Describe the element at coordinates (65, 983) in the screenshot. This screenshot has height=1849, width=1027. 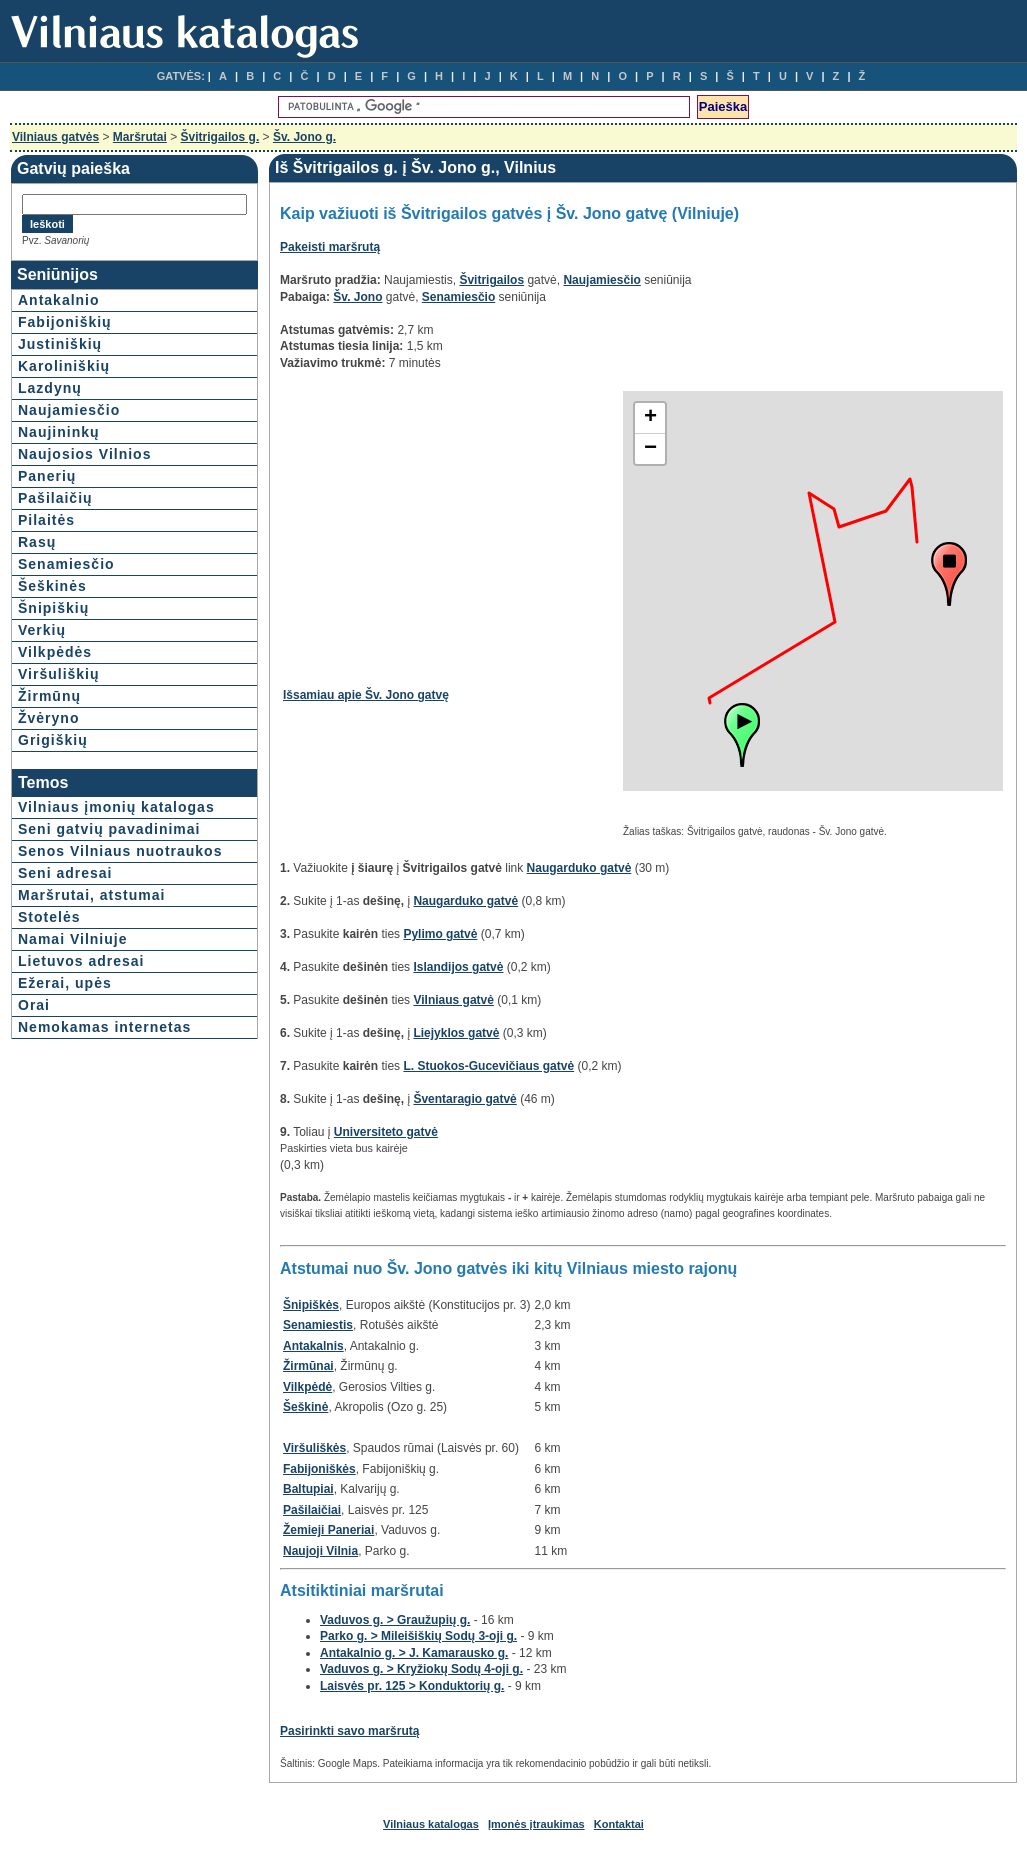
I see `Ežerai, upės` at that location.